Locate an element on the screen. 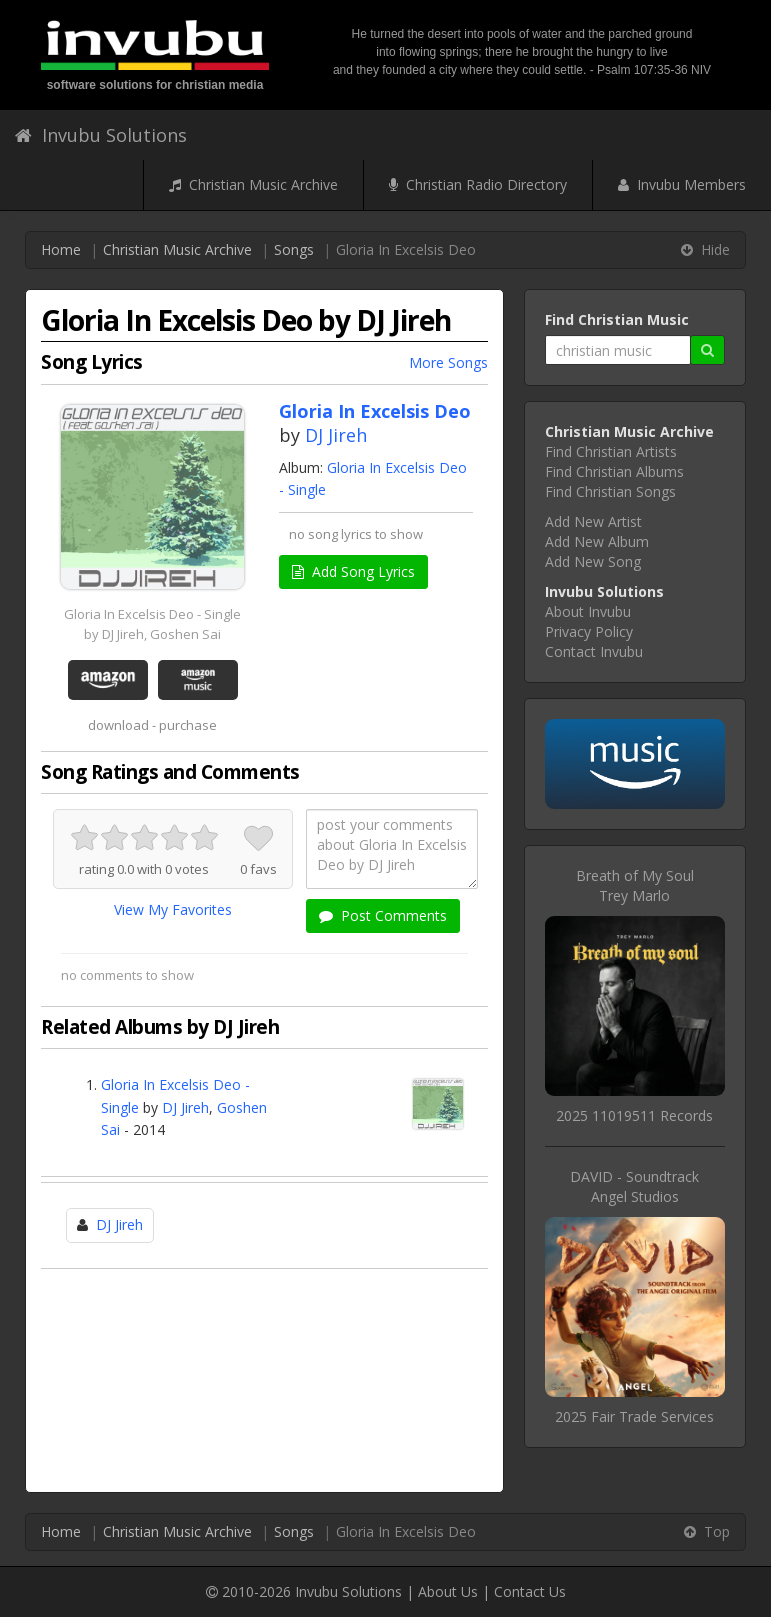 This screenshot has width=771, height=1617. Christian Music Archive is located at coordinates (253, 184).